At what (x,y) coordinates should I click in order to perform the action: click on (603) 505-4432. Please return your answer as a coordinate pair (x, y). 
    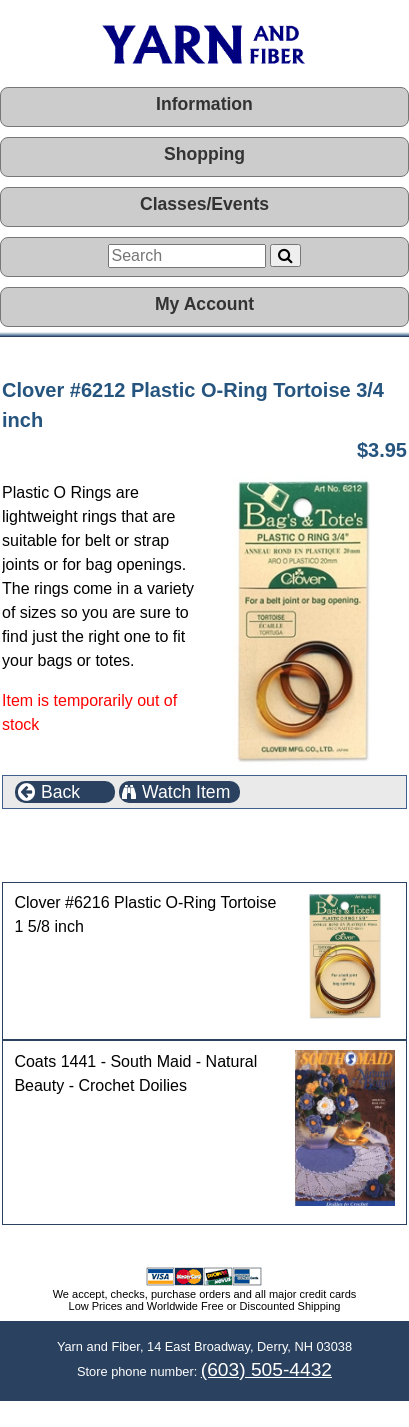
    Looking at the image, I should click on (266, 1369).